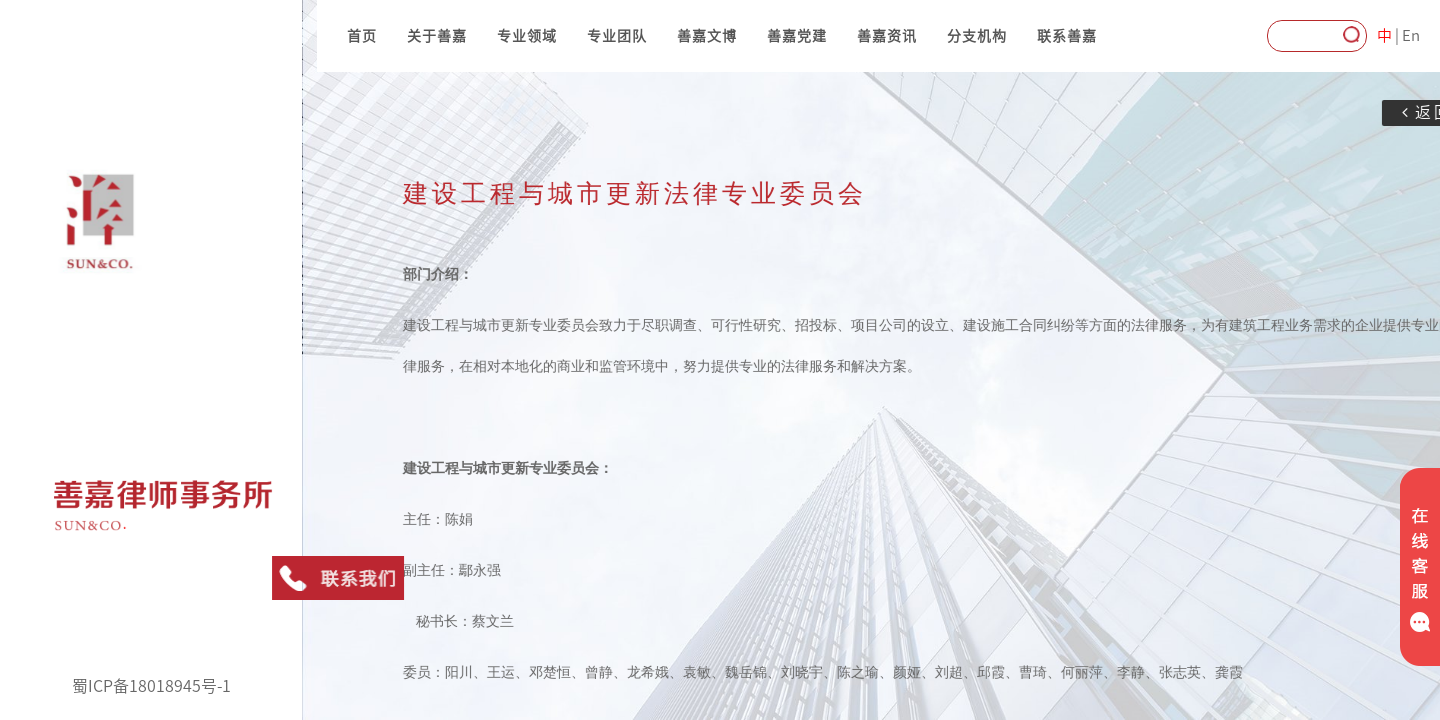 The width and height of the screenshot is (1440, 720). I want to click on 善嘉文博, so click(707, 36).